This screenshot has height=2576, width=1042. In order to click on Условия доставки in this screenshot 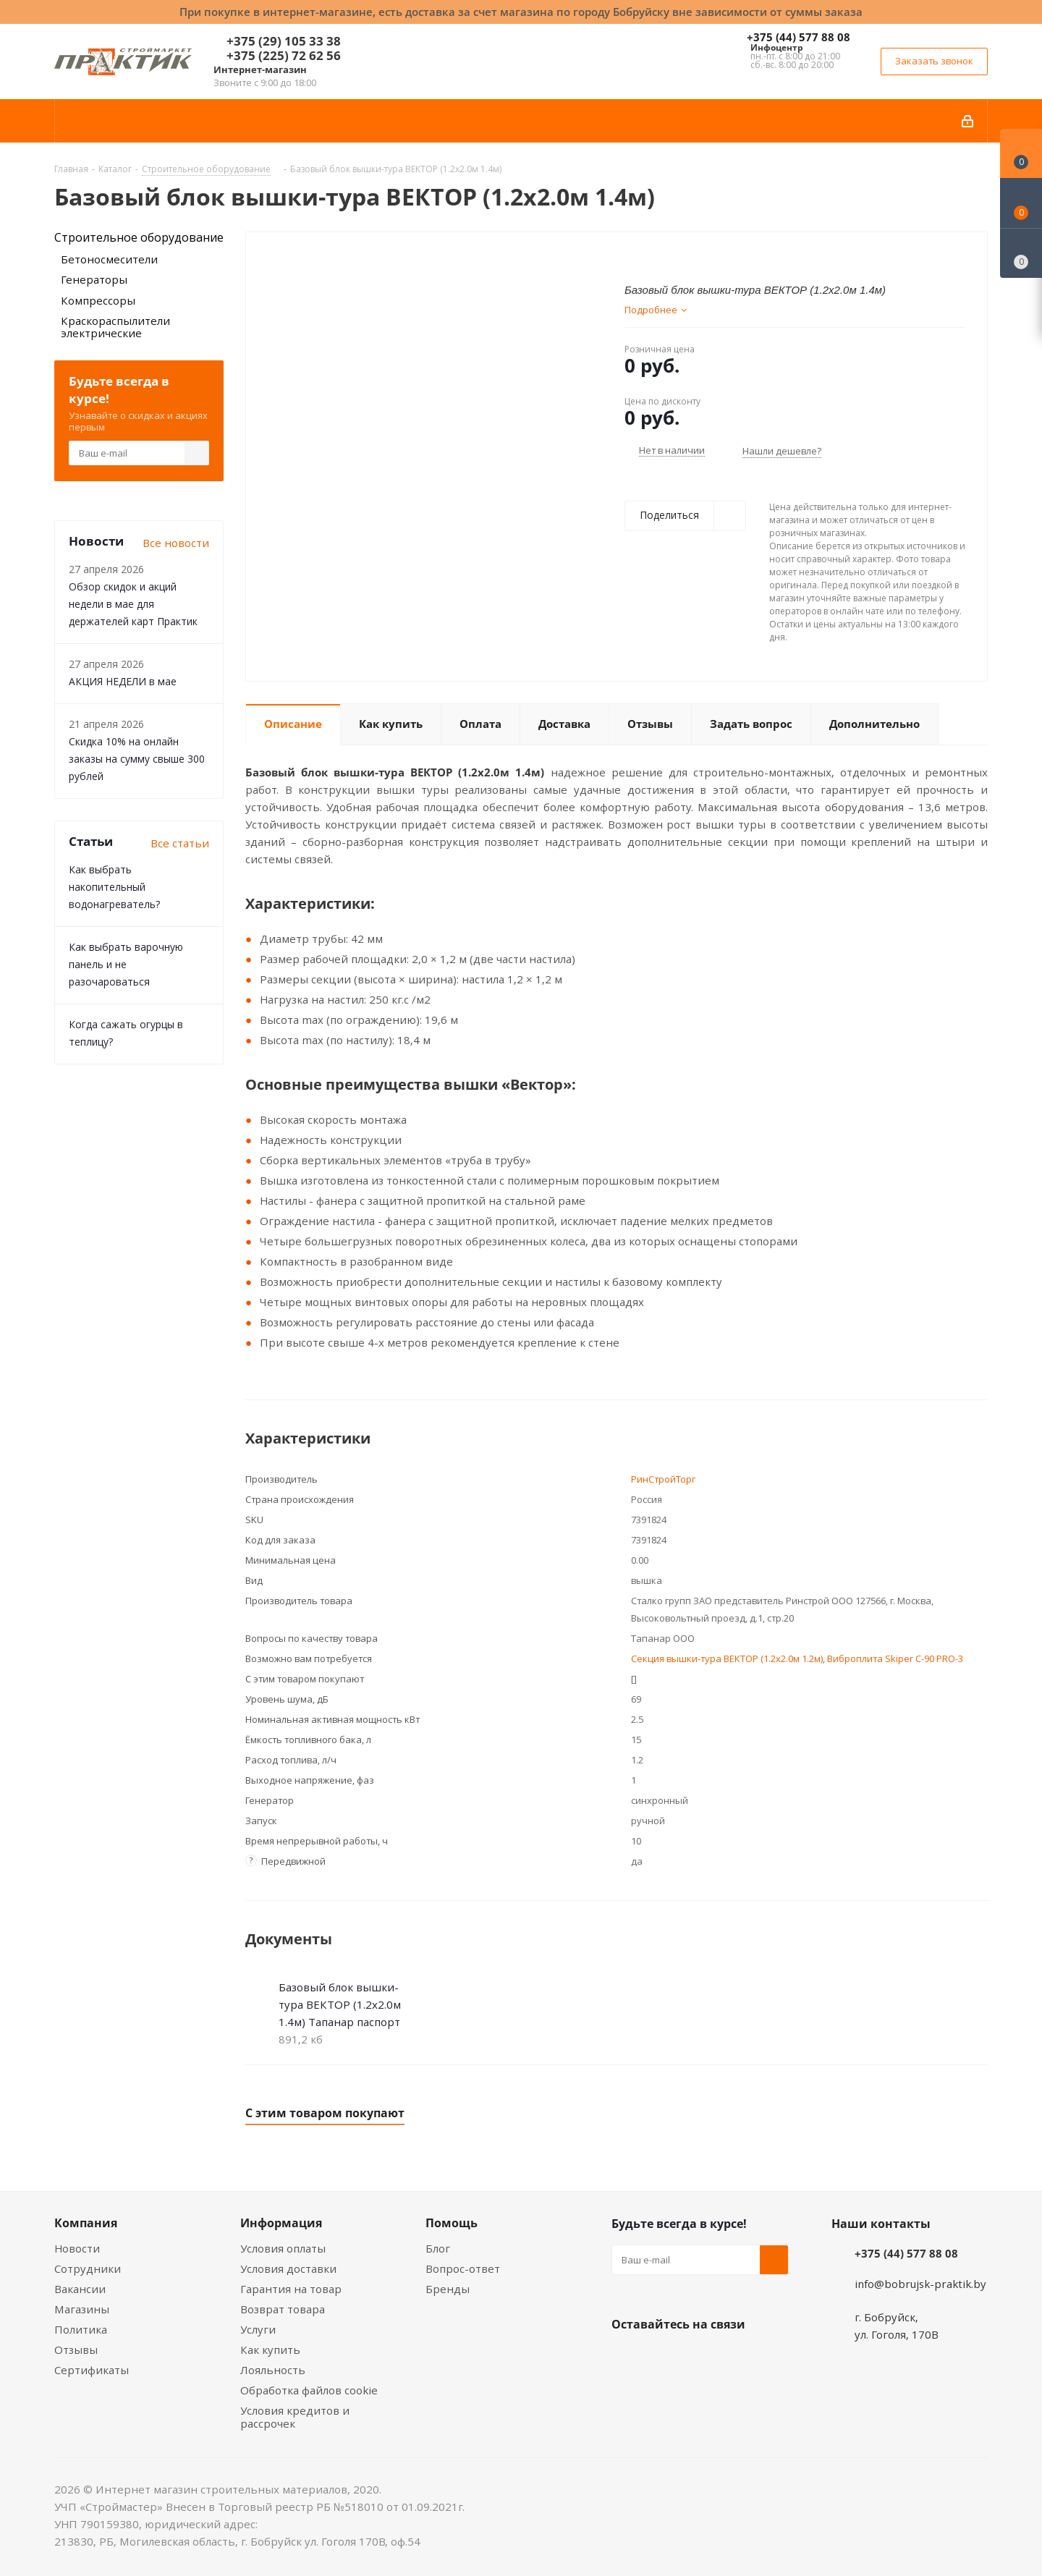, I will do `click(288, 2268)`.